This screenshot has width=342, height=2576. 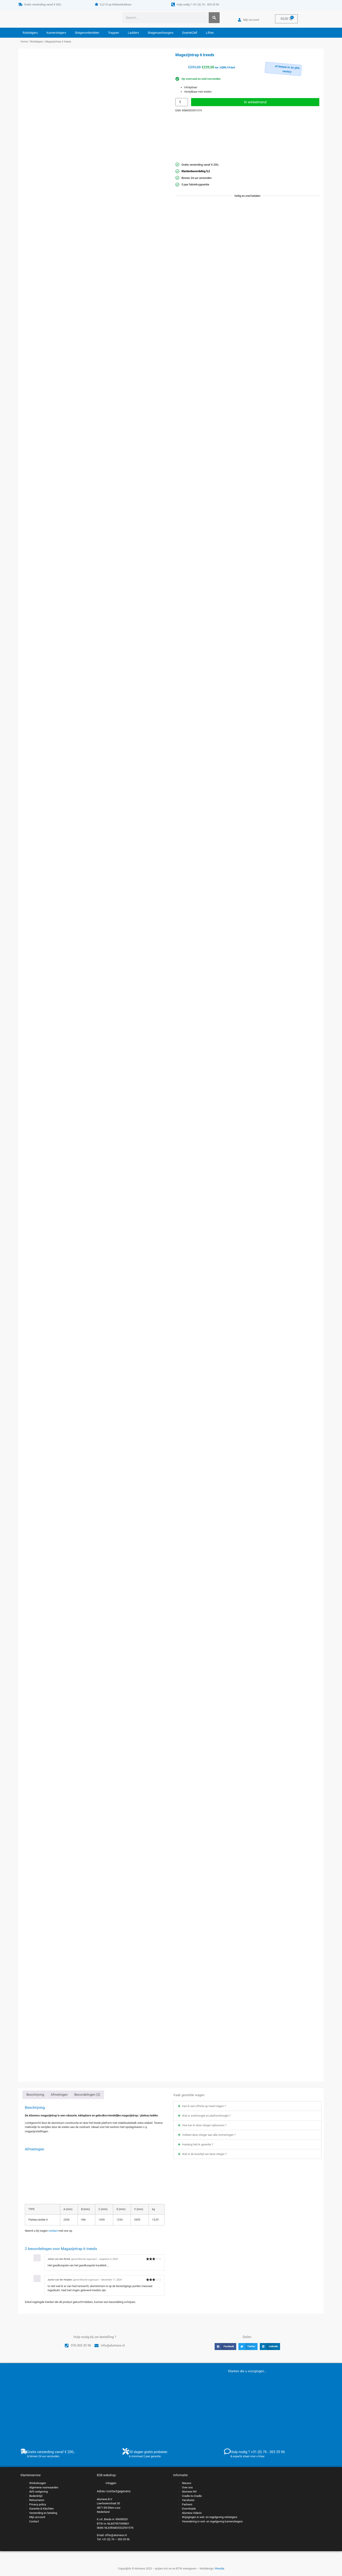 What do you see at coordinates (38, 2491) in the screenshot?
I see `AVG wetgeving` at bounding box center [38, 2491].